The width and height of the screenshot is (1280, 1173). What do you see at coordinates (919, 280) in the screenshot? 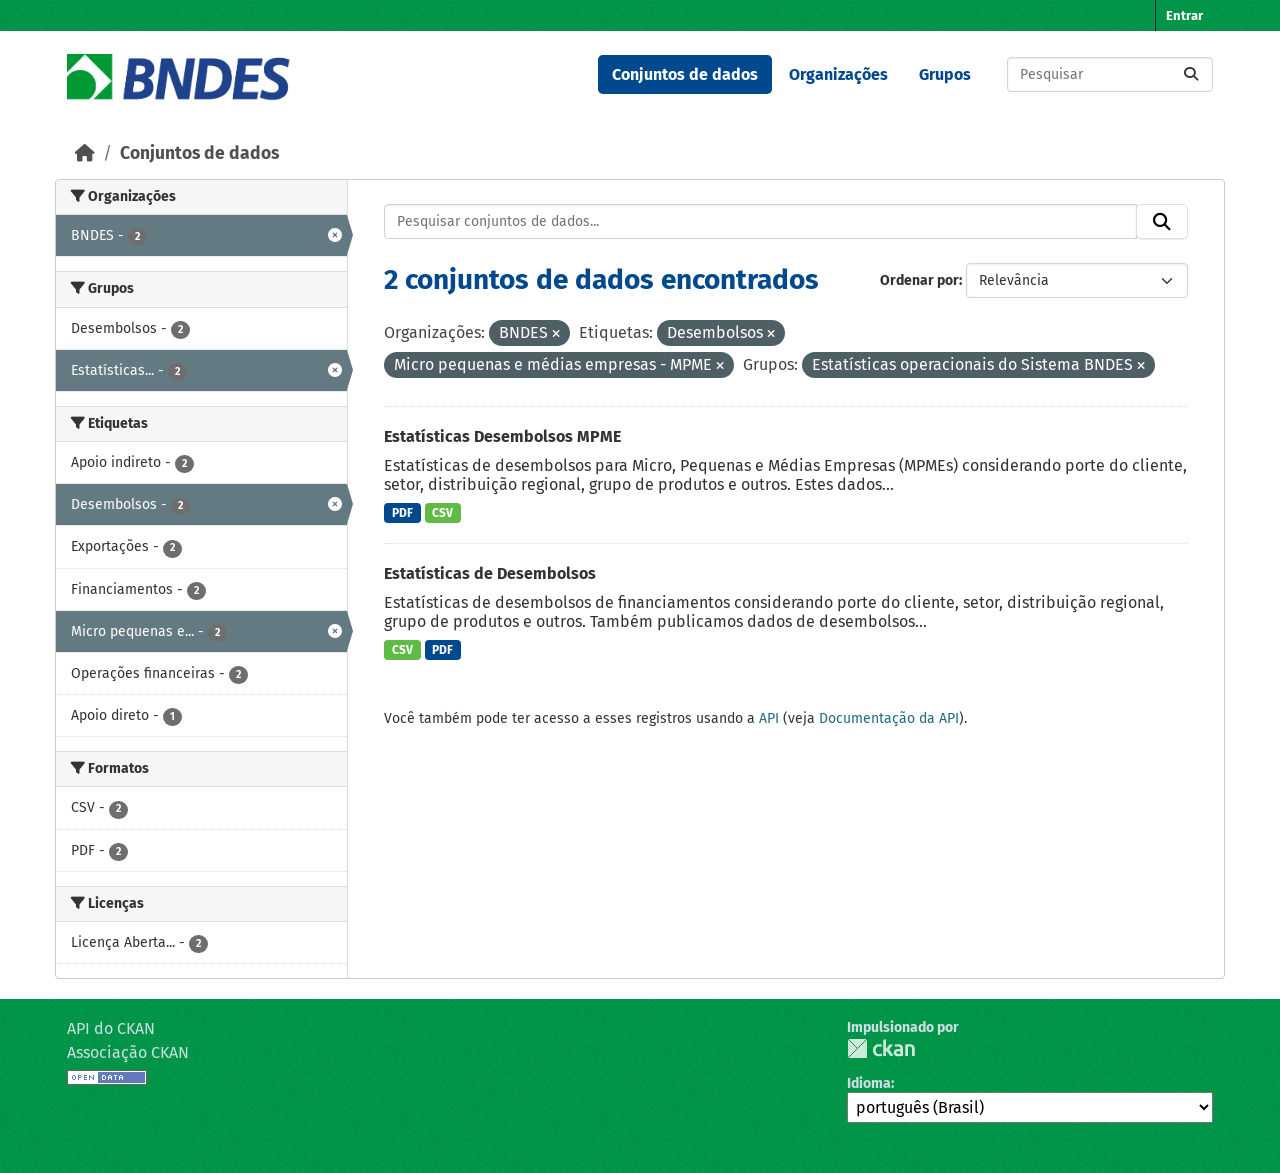
I see `Ordenar por` at bounding box center [919, 280].